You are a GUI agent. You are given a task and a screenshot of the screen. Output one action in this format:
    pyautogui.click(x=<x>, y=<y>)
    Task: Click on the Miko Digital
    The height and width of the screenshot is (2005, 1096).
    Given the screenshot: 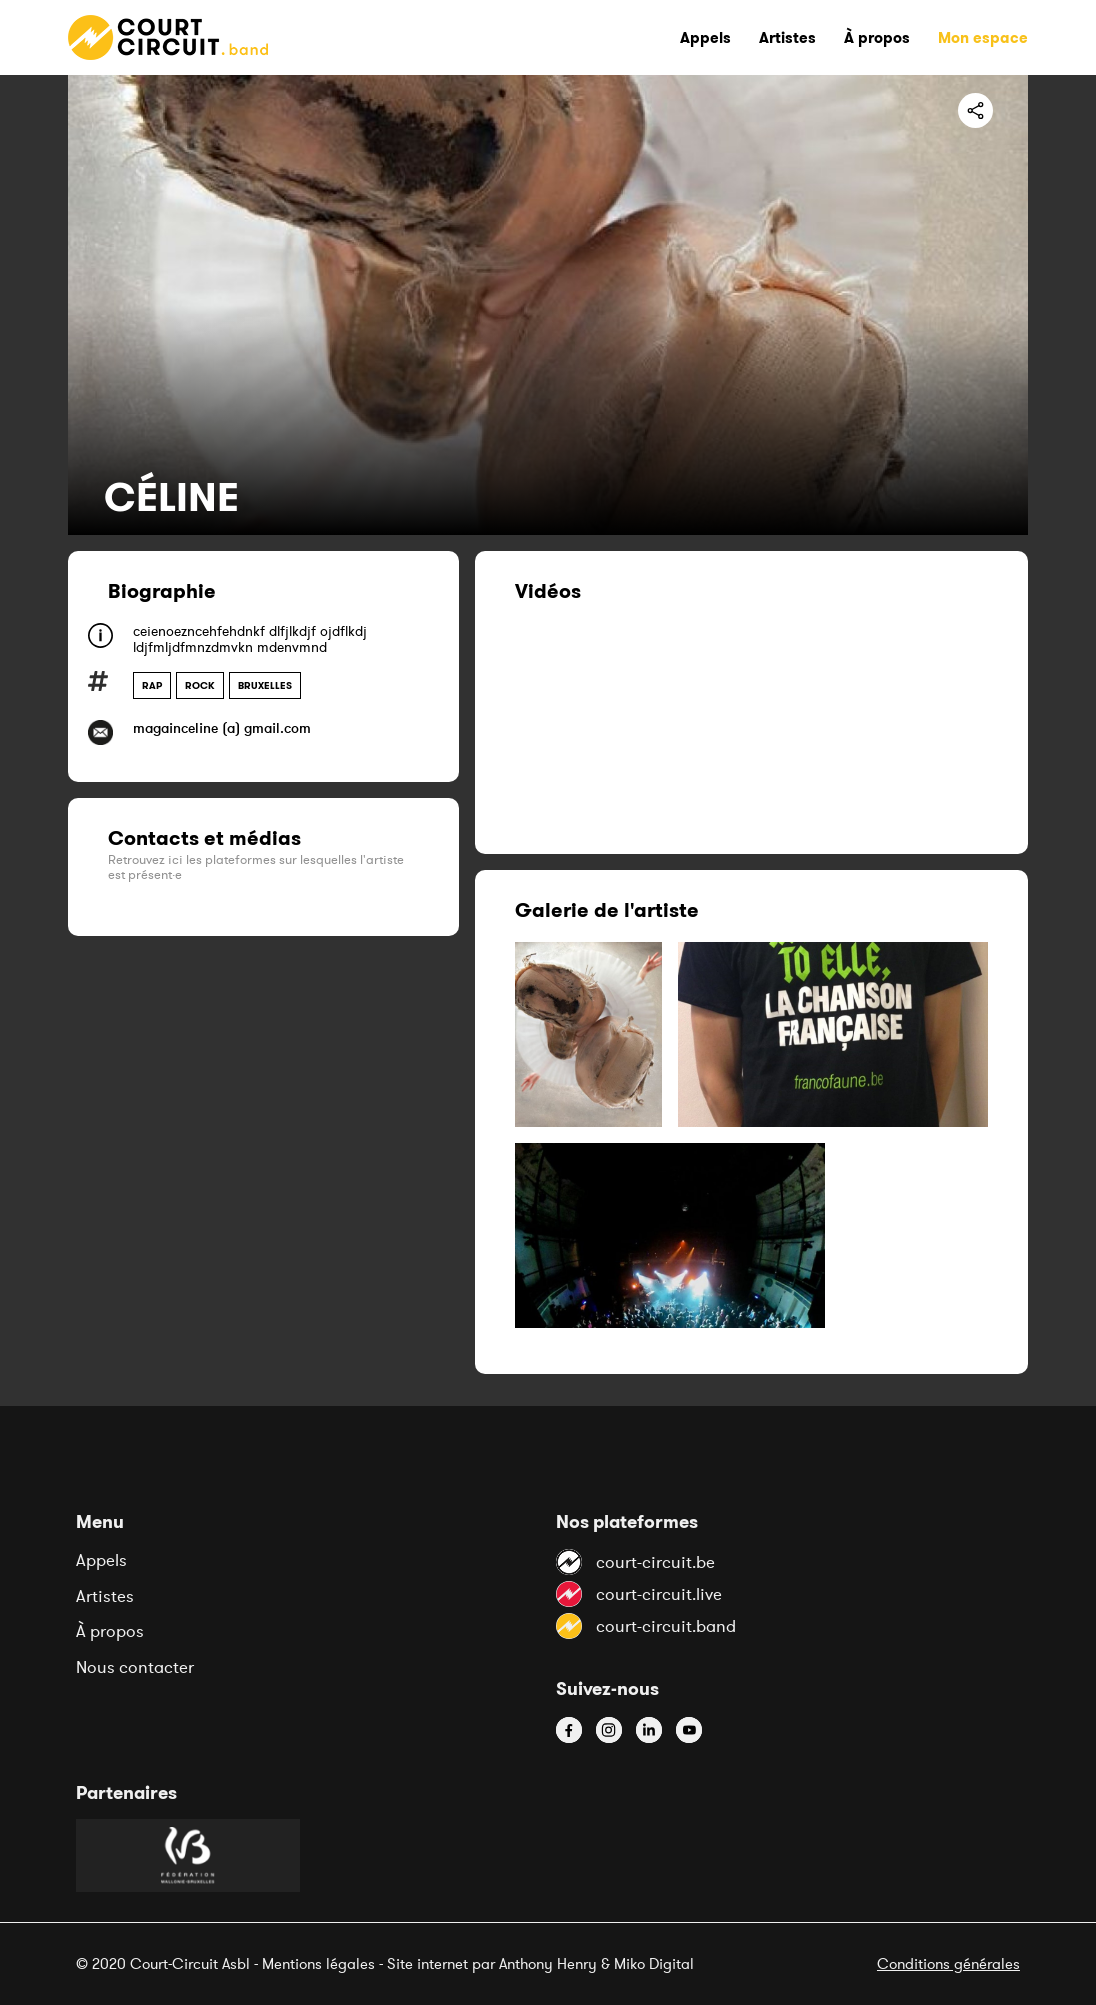 What is the action you would take?
    pyautogui.click(x=654, y=1963)
    